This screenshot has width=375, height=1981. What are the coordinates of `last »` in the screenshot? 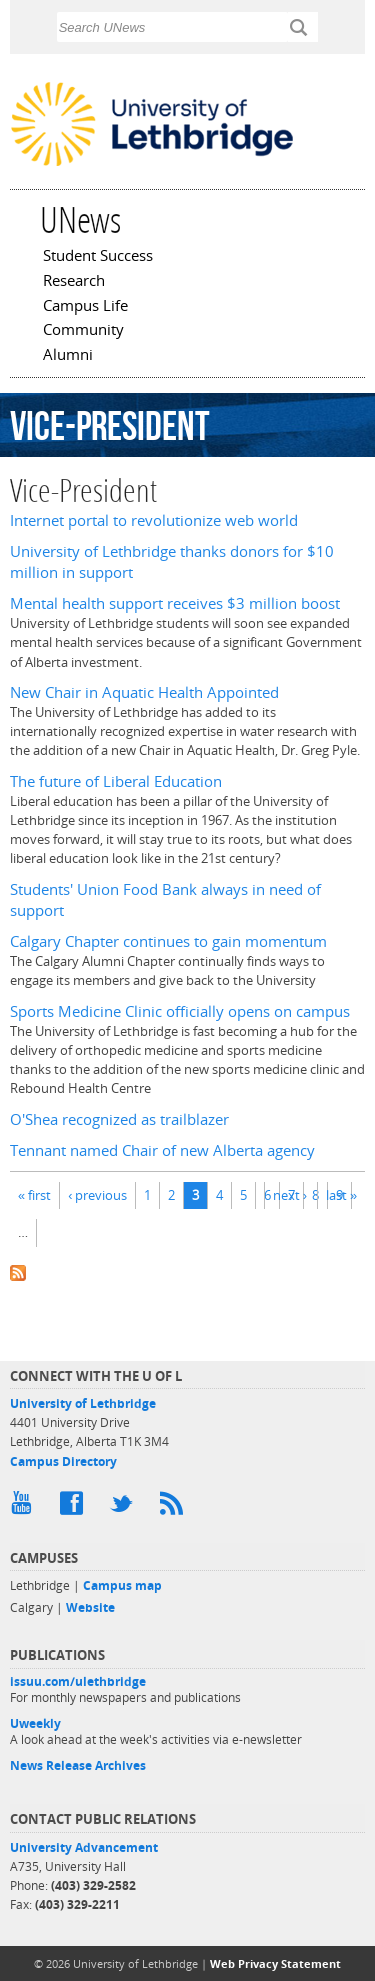 It's located at (341, 1195).